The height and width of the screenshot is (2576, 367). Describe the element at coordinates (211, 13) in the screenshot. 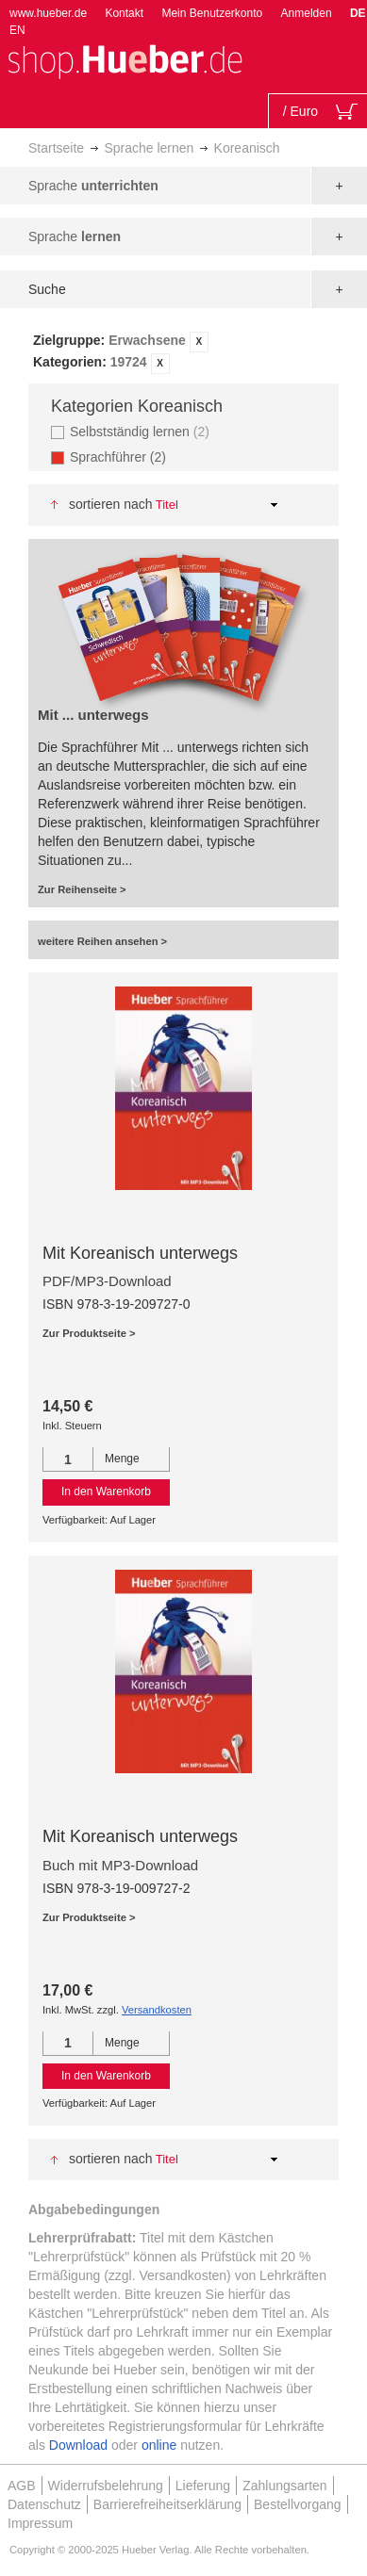

I see `Mein Benutzerkonto` at that location.